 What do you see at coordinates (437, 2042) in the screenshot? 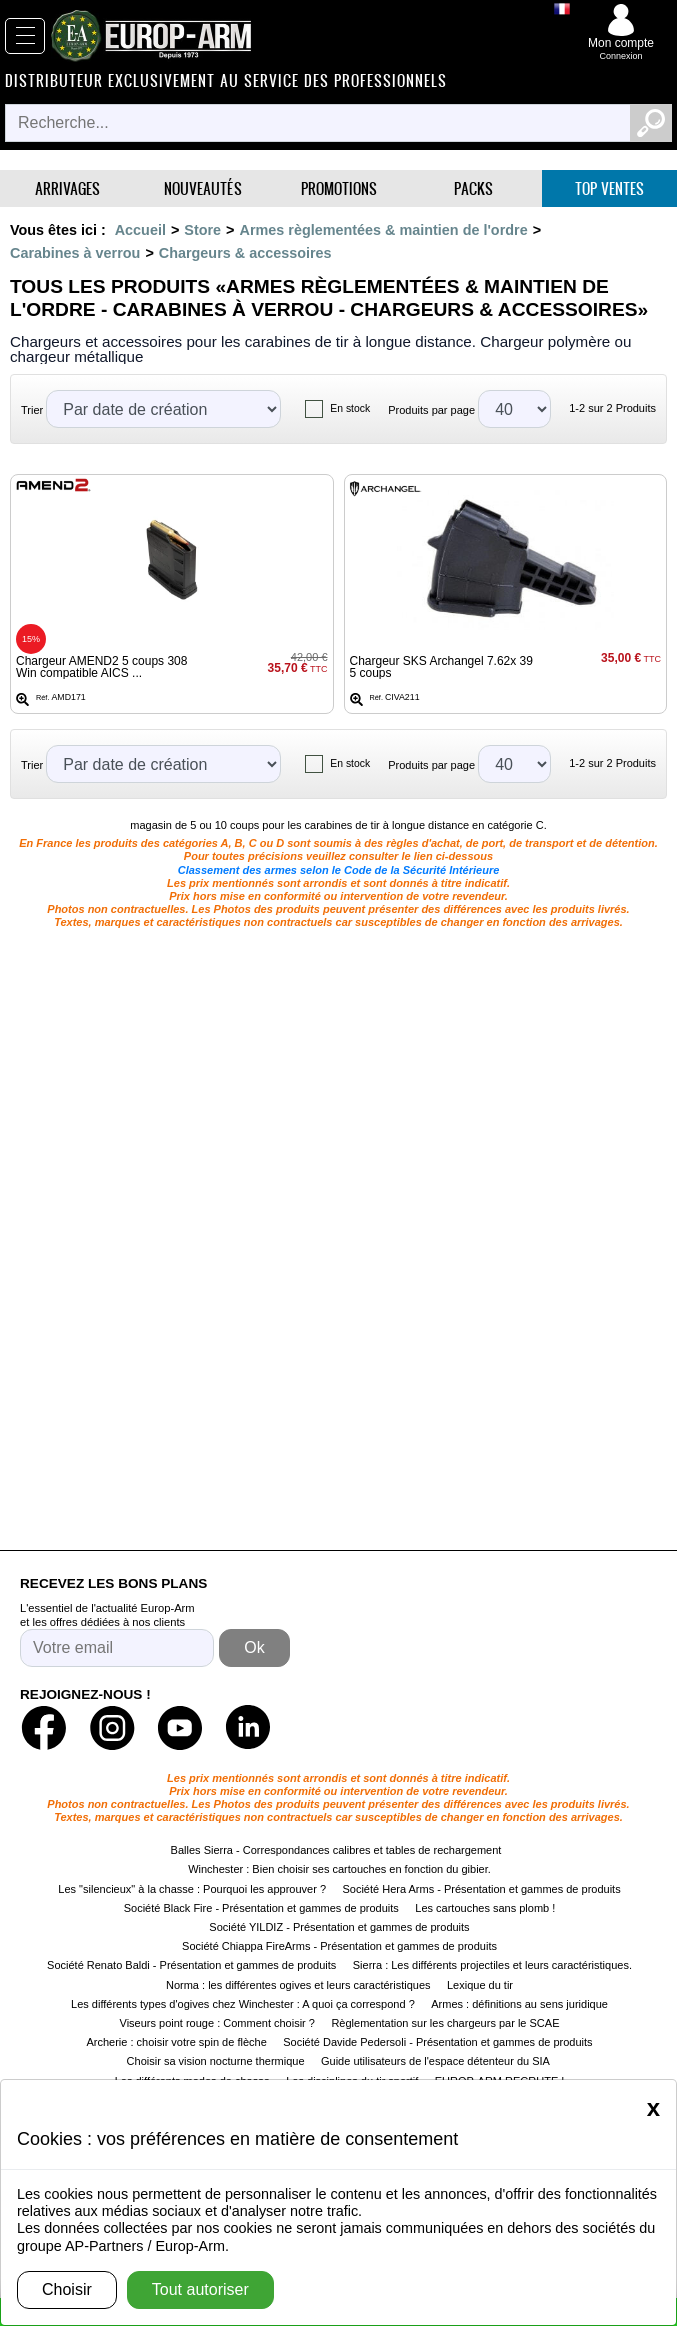
I see `Société Davide Pedersoli - Présentation et gammes de produits` at bounding box center [437, 2042].